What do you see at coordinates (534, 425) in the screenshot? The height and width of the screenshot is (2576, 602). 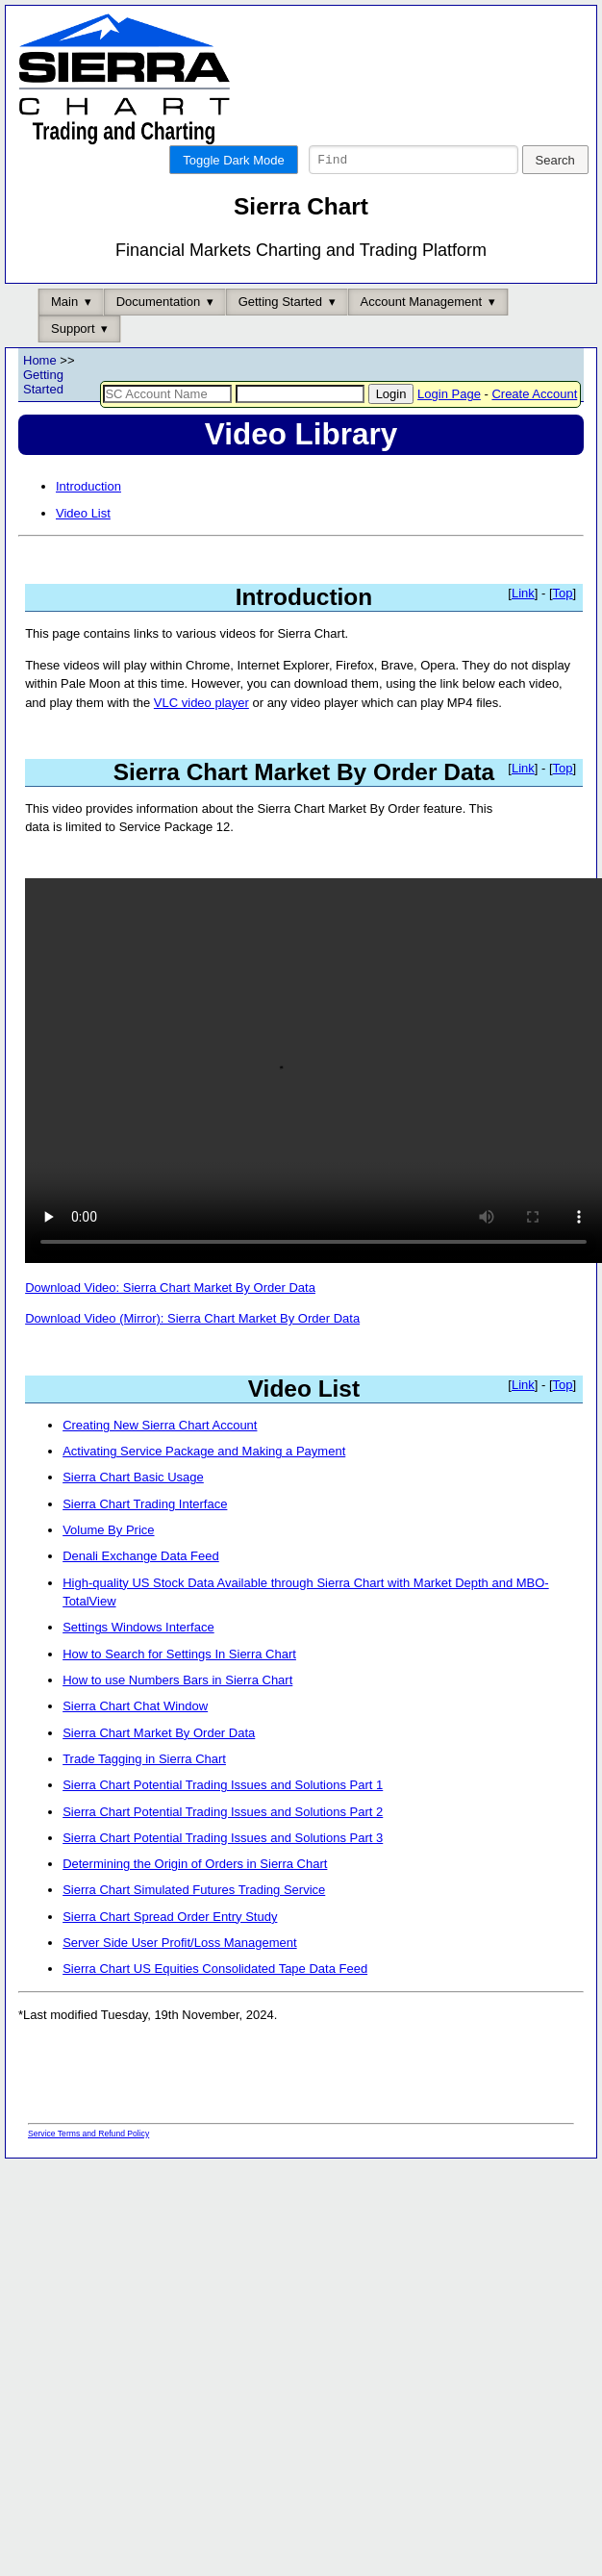 I see `Create Account` at bounding box center [534, 425].